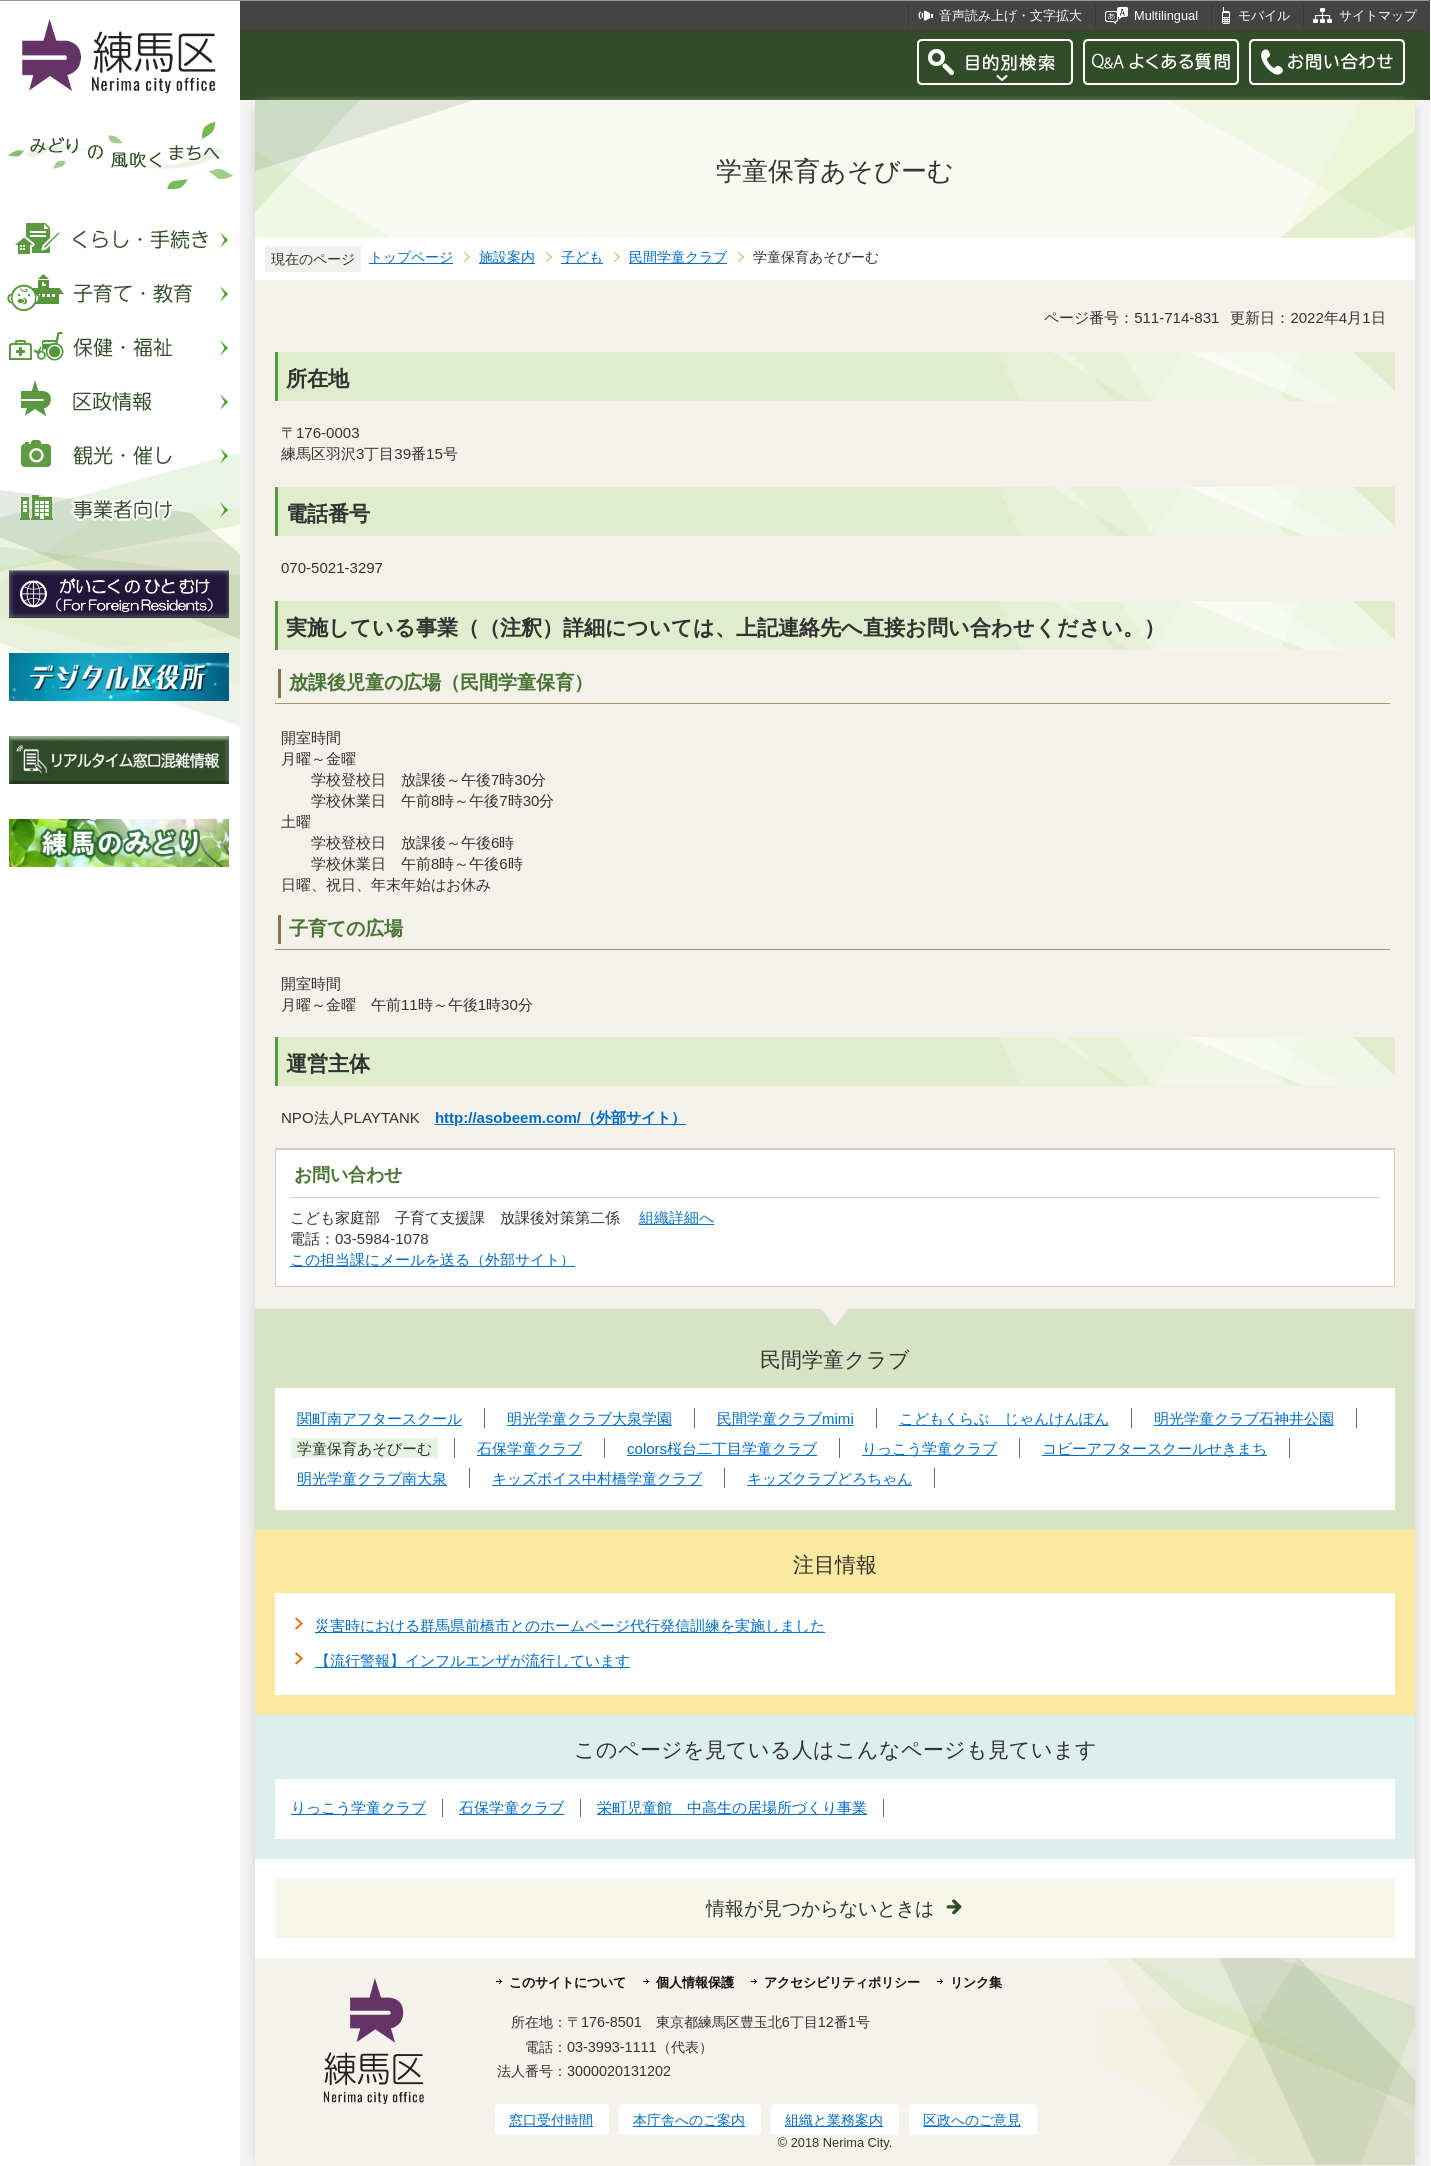  I want to click on 石保学童クラブ, so click(511, 1807).